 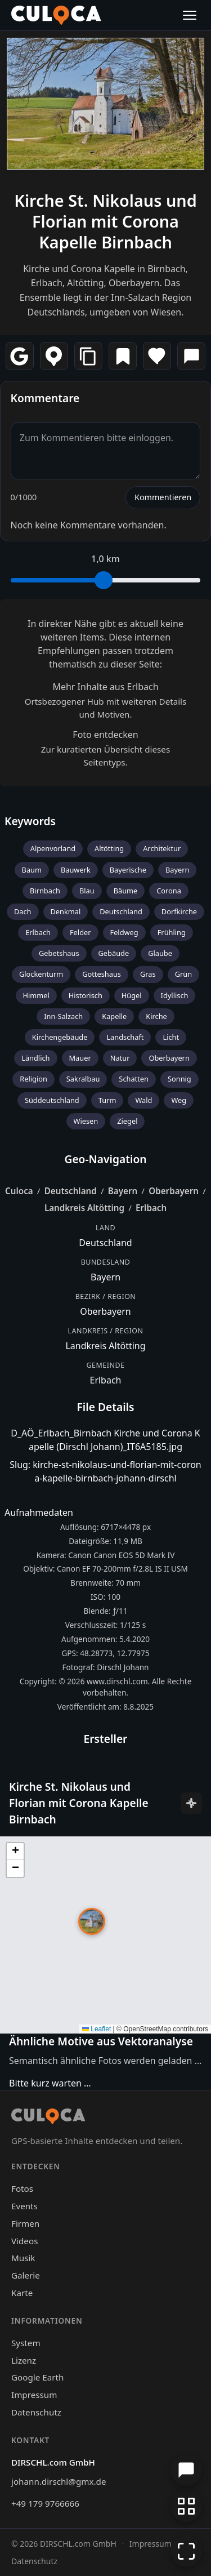 I want to click on Schatten, so click(x=134, y=1079).